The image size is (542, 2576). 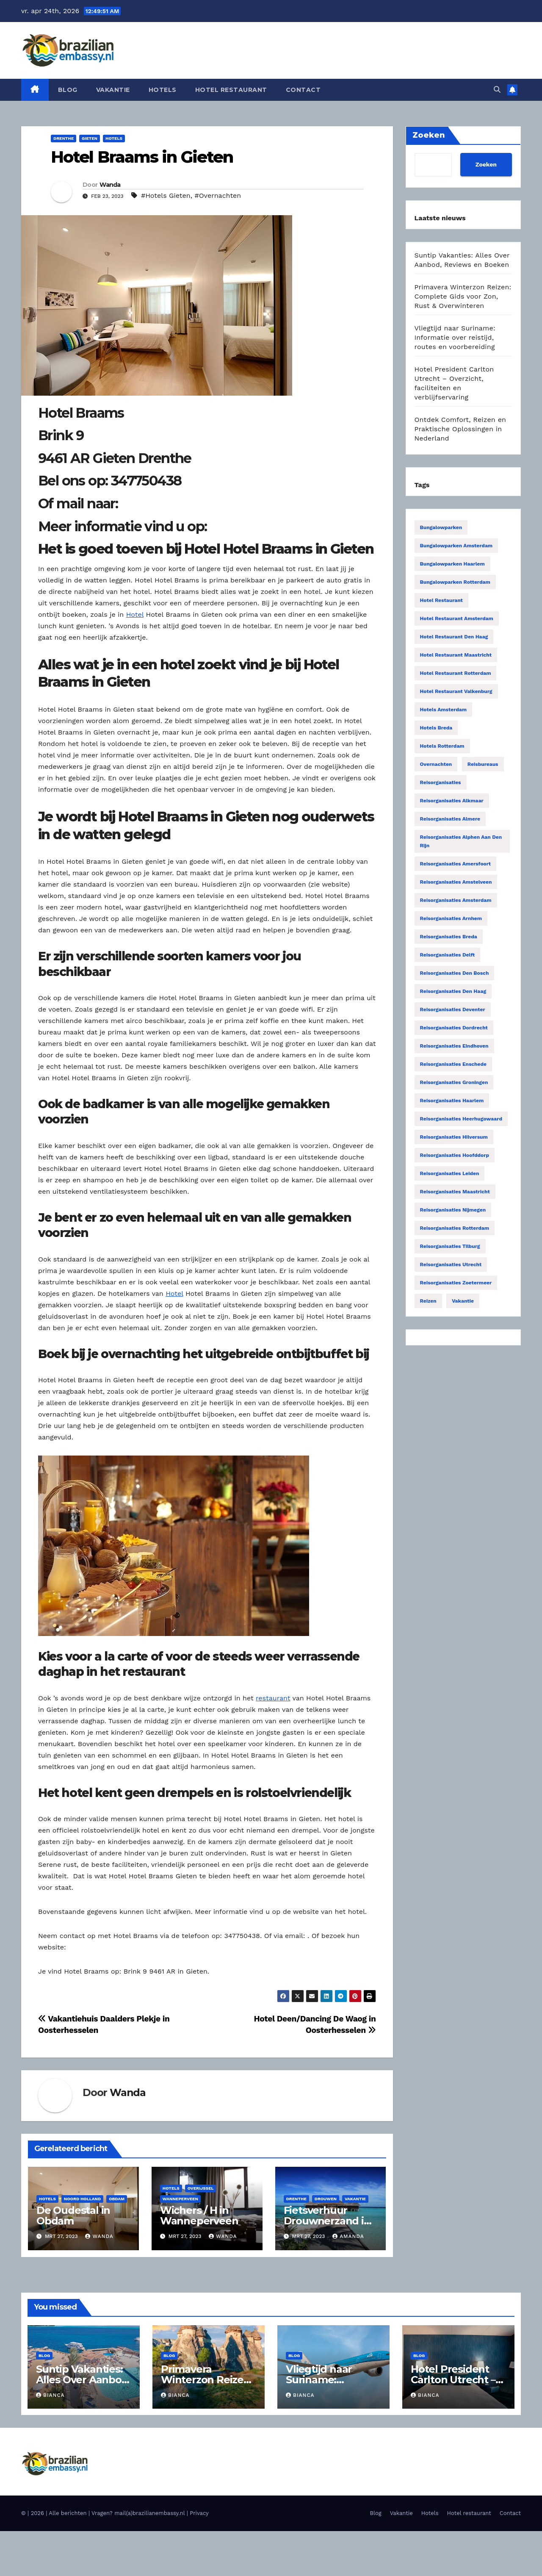 I want to click on Reisorganisaties Hoofddorp [Reisorganisaties Hoofddorp (19 items)], so click(x=454, y=1155).